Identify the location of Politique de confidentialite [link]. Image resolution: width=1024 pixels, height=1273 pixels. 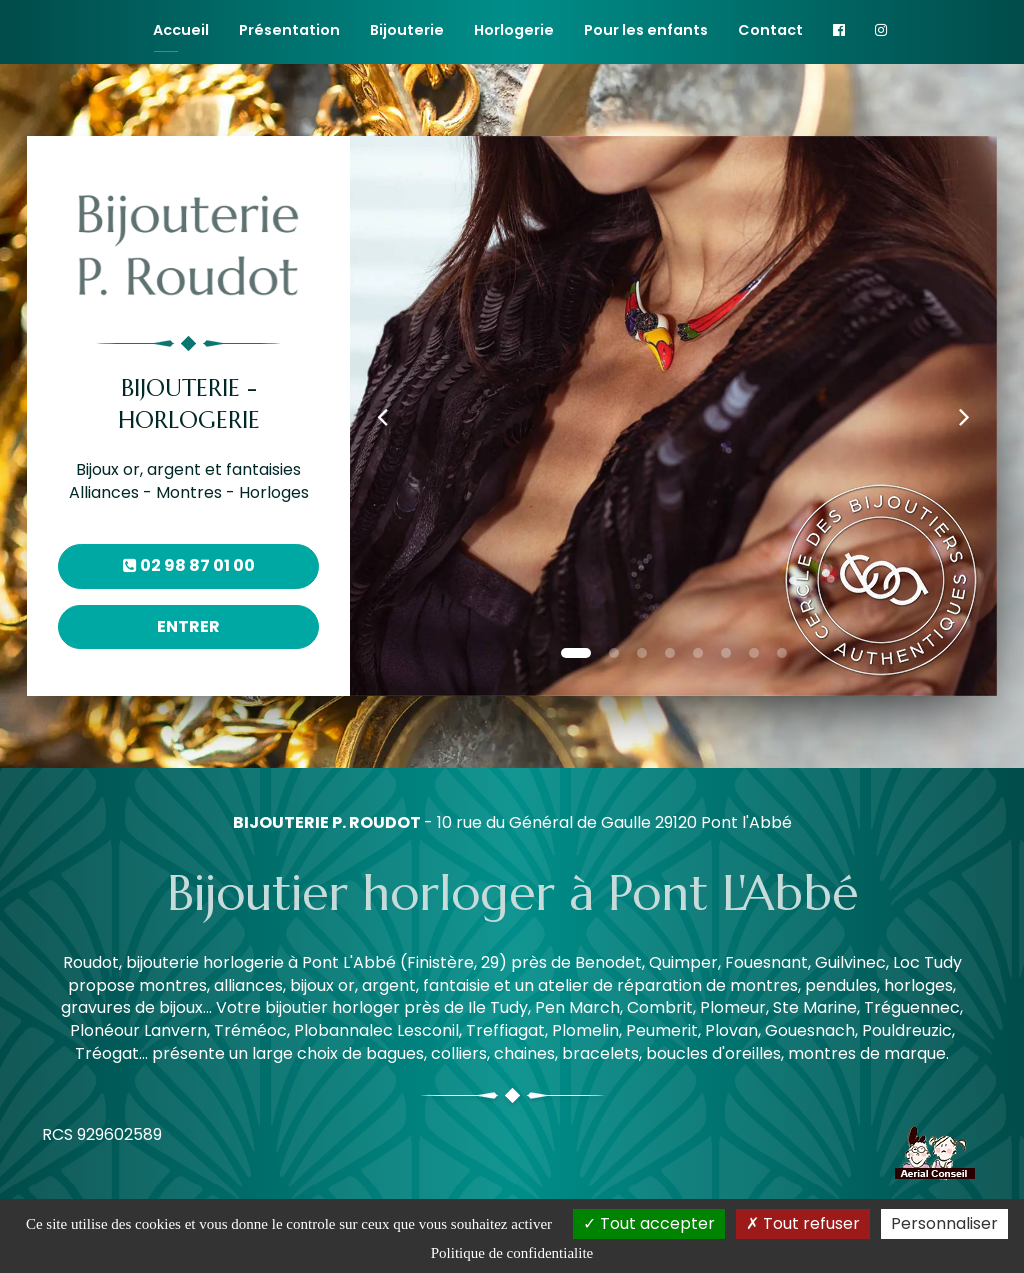
(512, 1253).